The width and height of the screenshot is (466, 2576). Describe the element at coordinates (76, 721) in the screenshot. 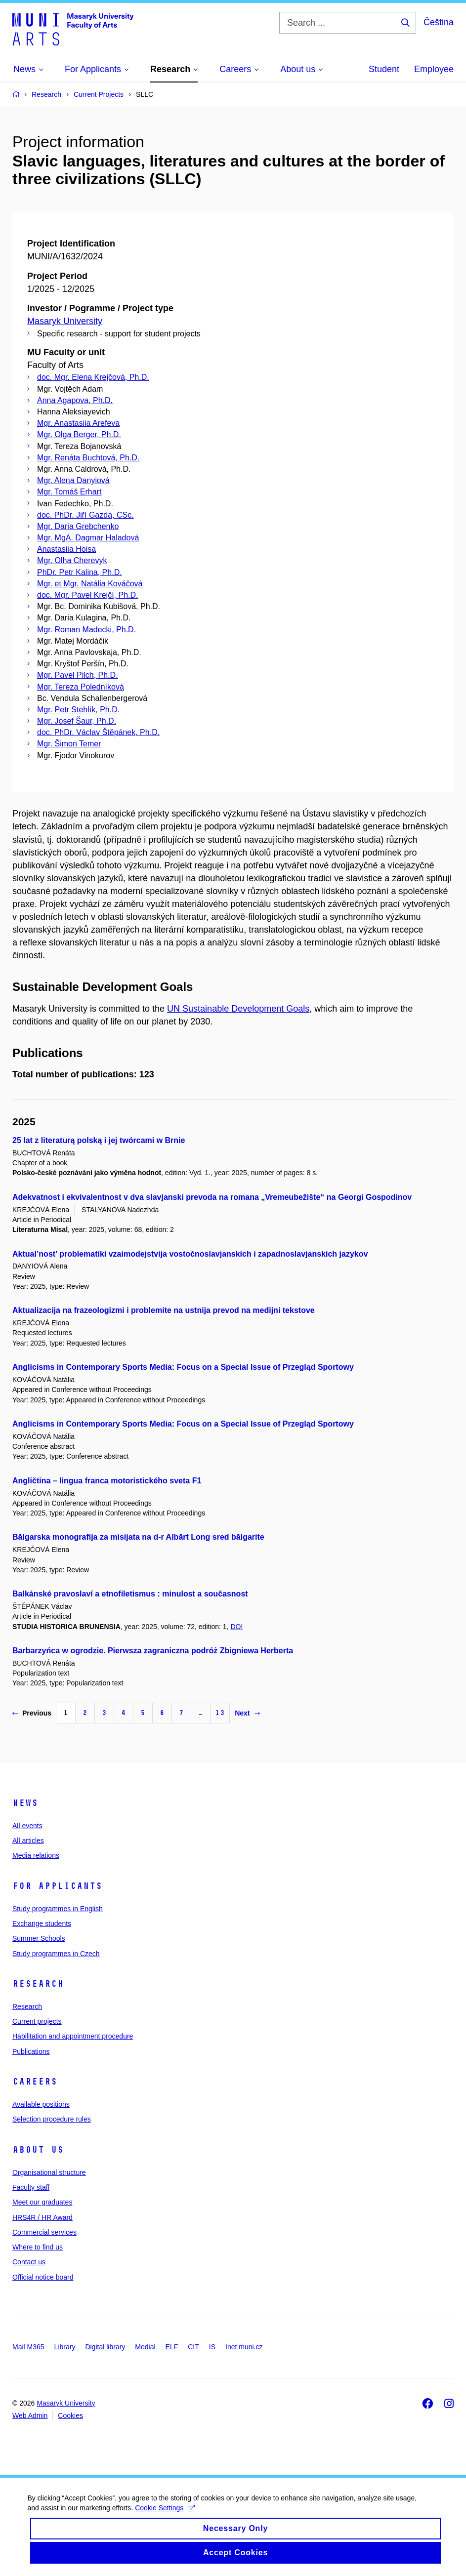

I see `Mgr. Josef Šaur, Ph.D.` at that location.